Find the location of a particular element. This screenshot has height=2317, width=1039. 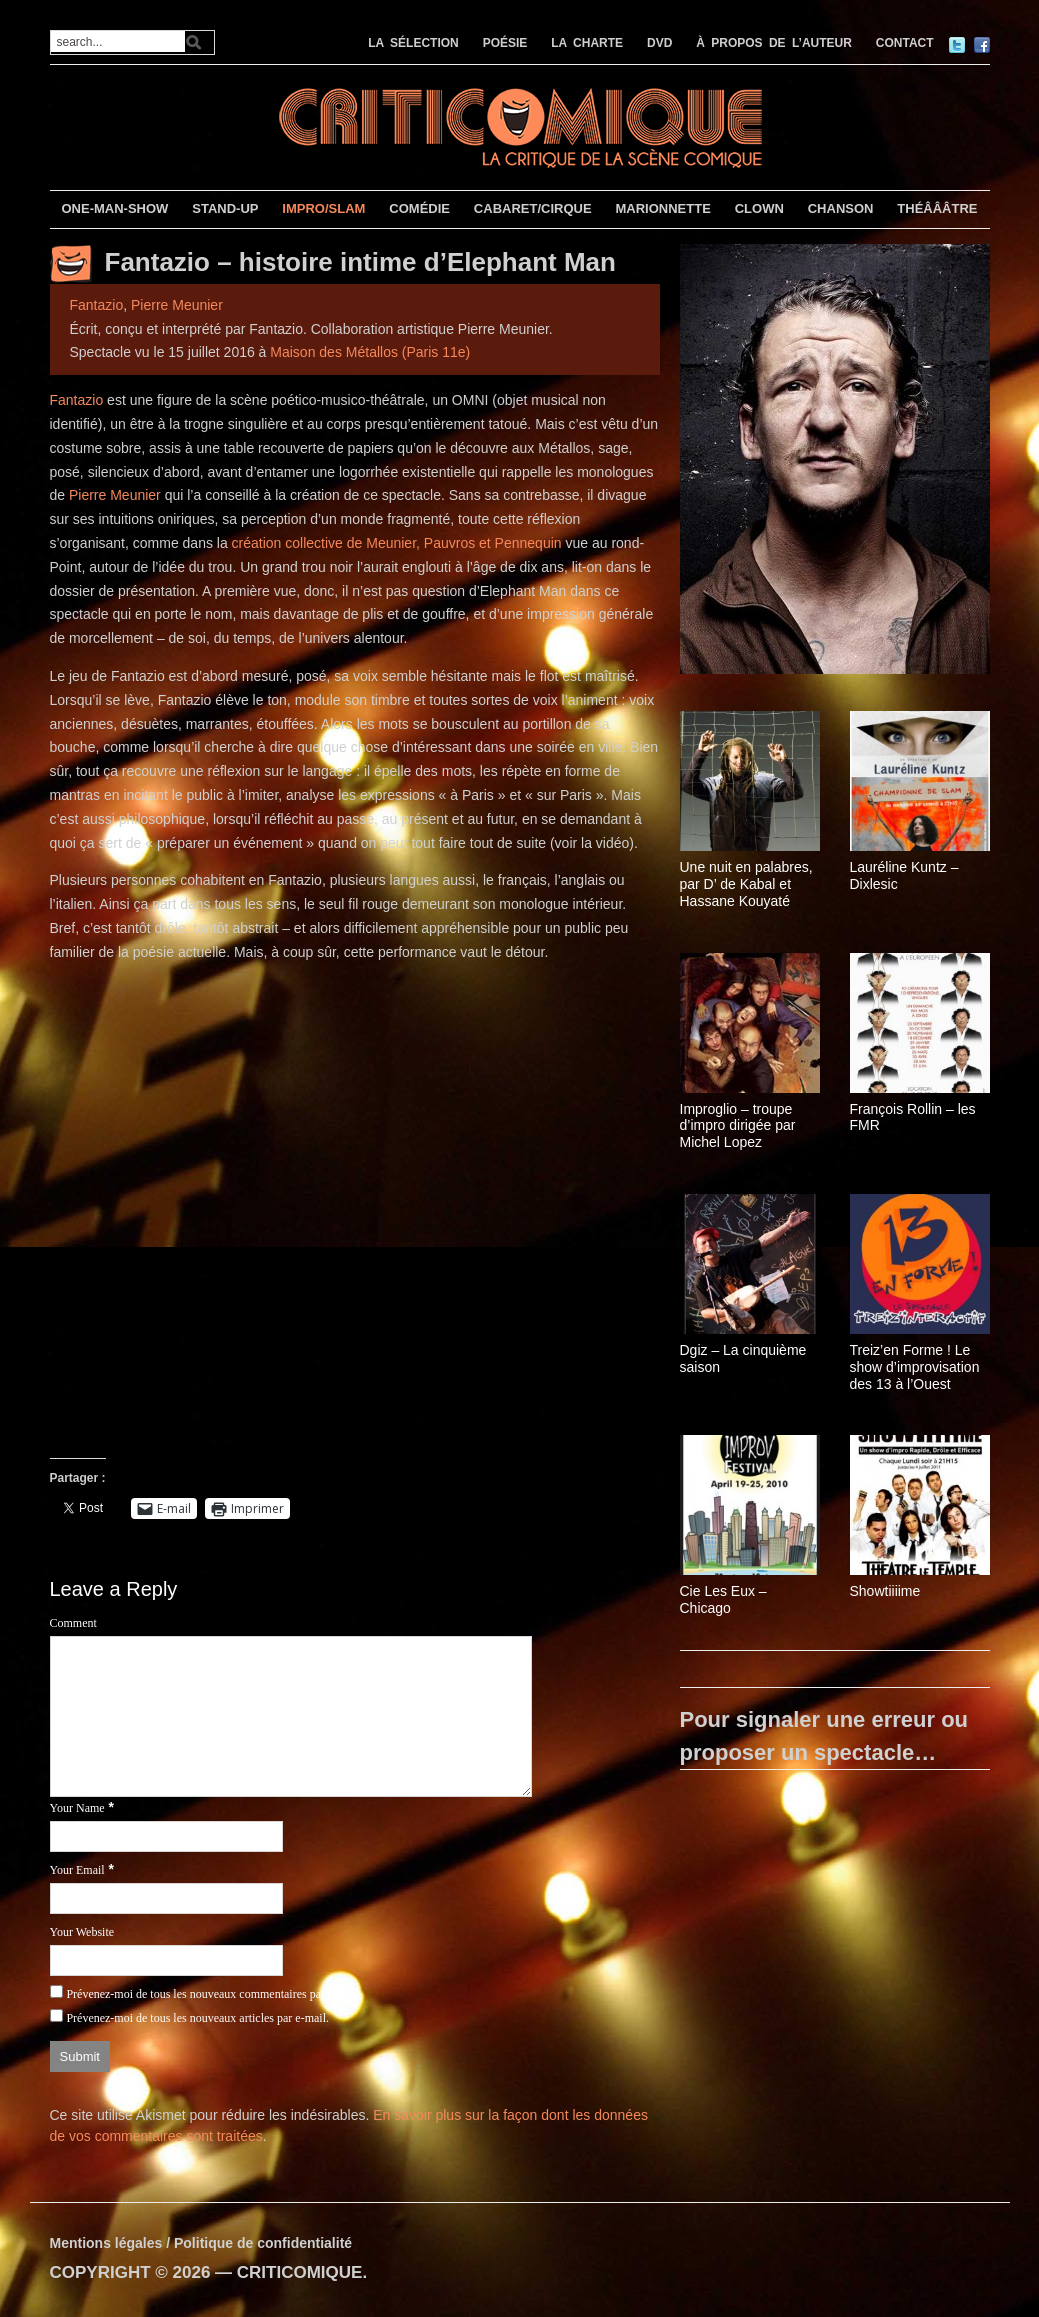

À PROPOS DE L’AUTEUR is located at coordinates (774, 43).